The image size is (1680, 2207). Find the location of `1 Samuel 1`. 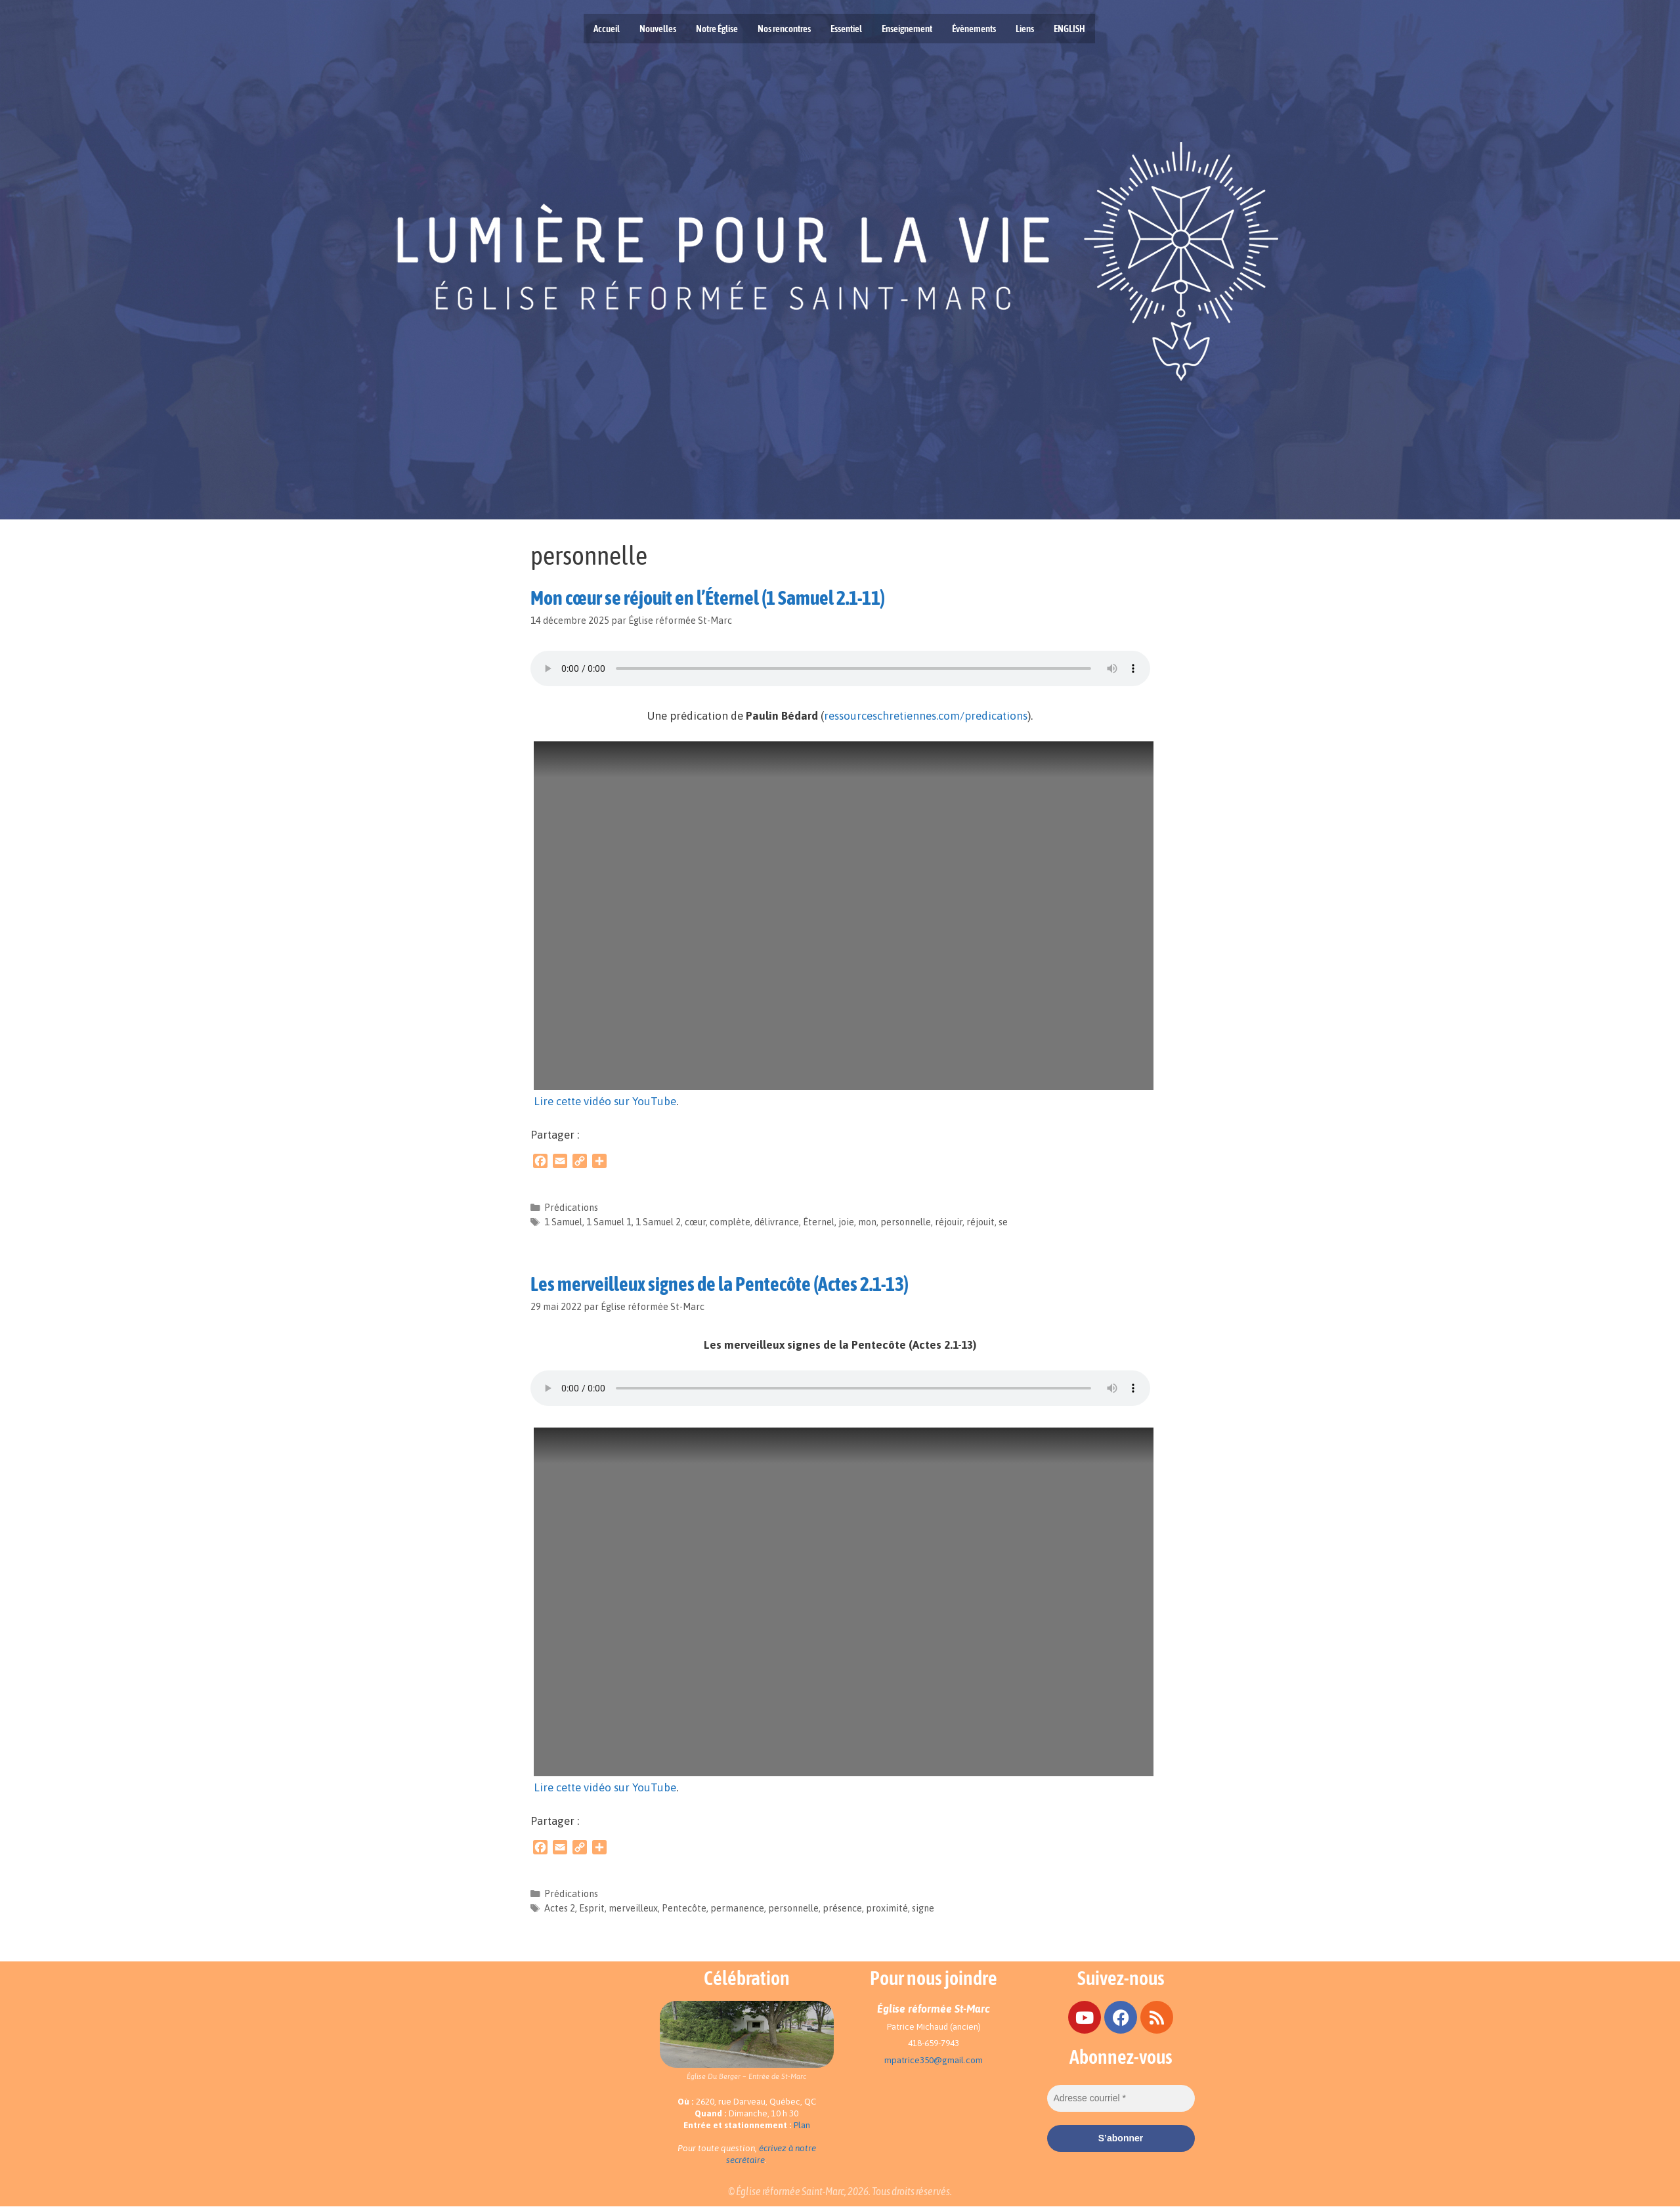

1 Samuel 1 is located at coordinates (609, 1222).